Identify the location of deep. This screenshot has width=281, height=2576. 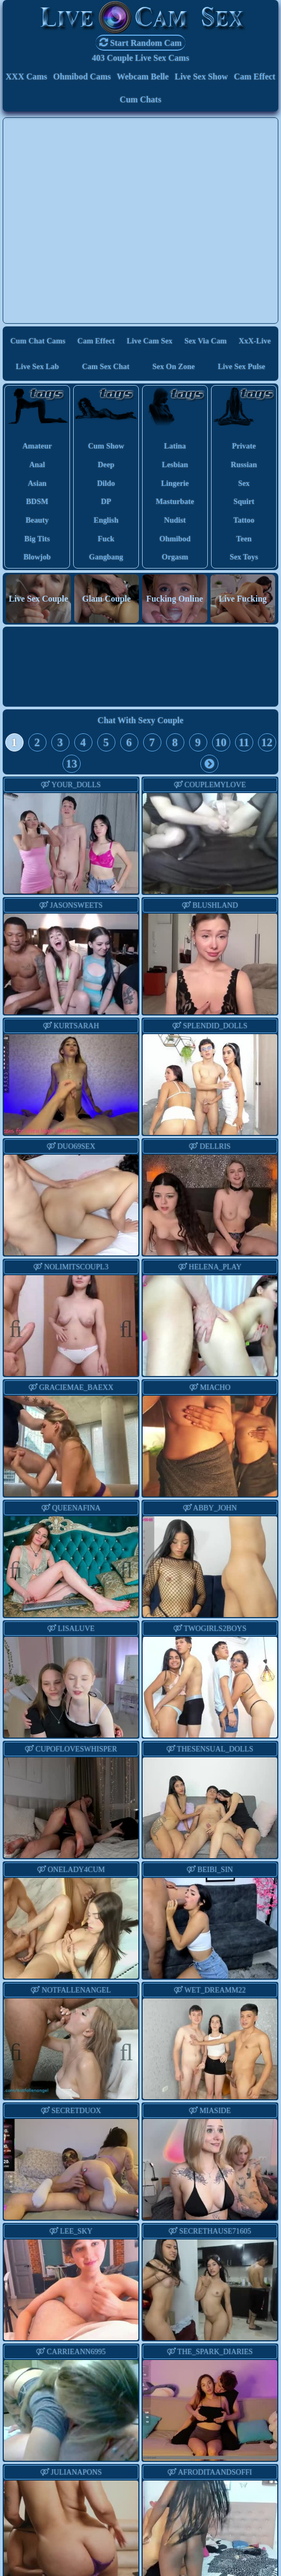
(106, 464).